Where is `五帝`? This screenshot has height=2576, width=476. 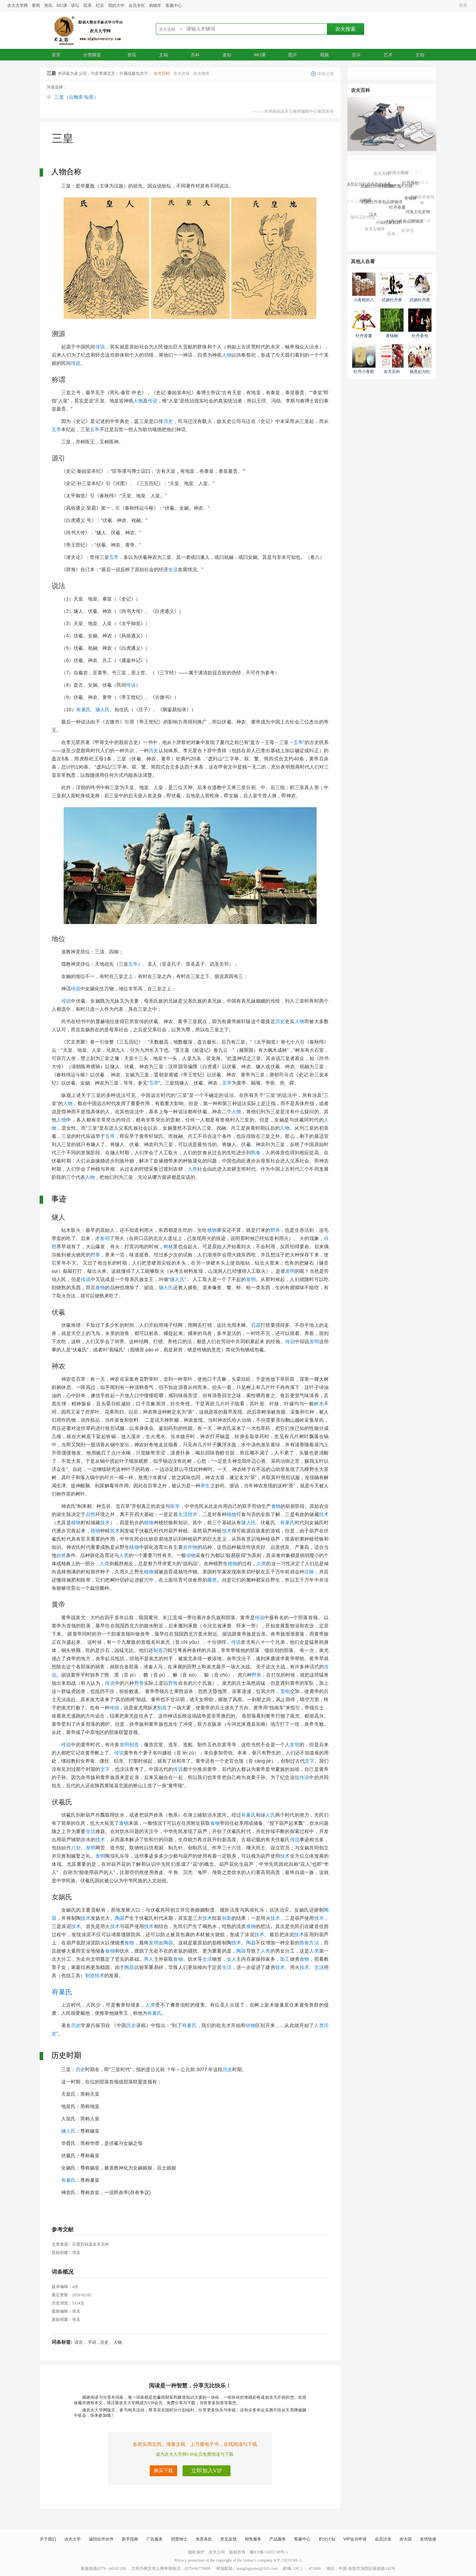
五帝 is located at coordinates (56, 429).